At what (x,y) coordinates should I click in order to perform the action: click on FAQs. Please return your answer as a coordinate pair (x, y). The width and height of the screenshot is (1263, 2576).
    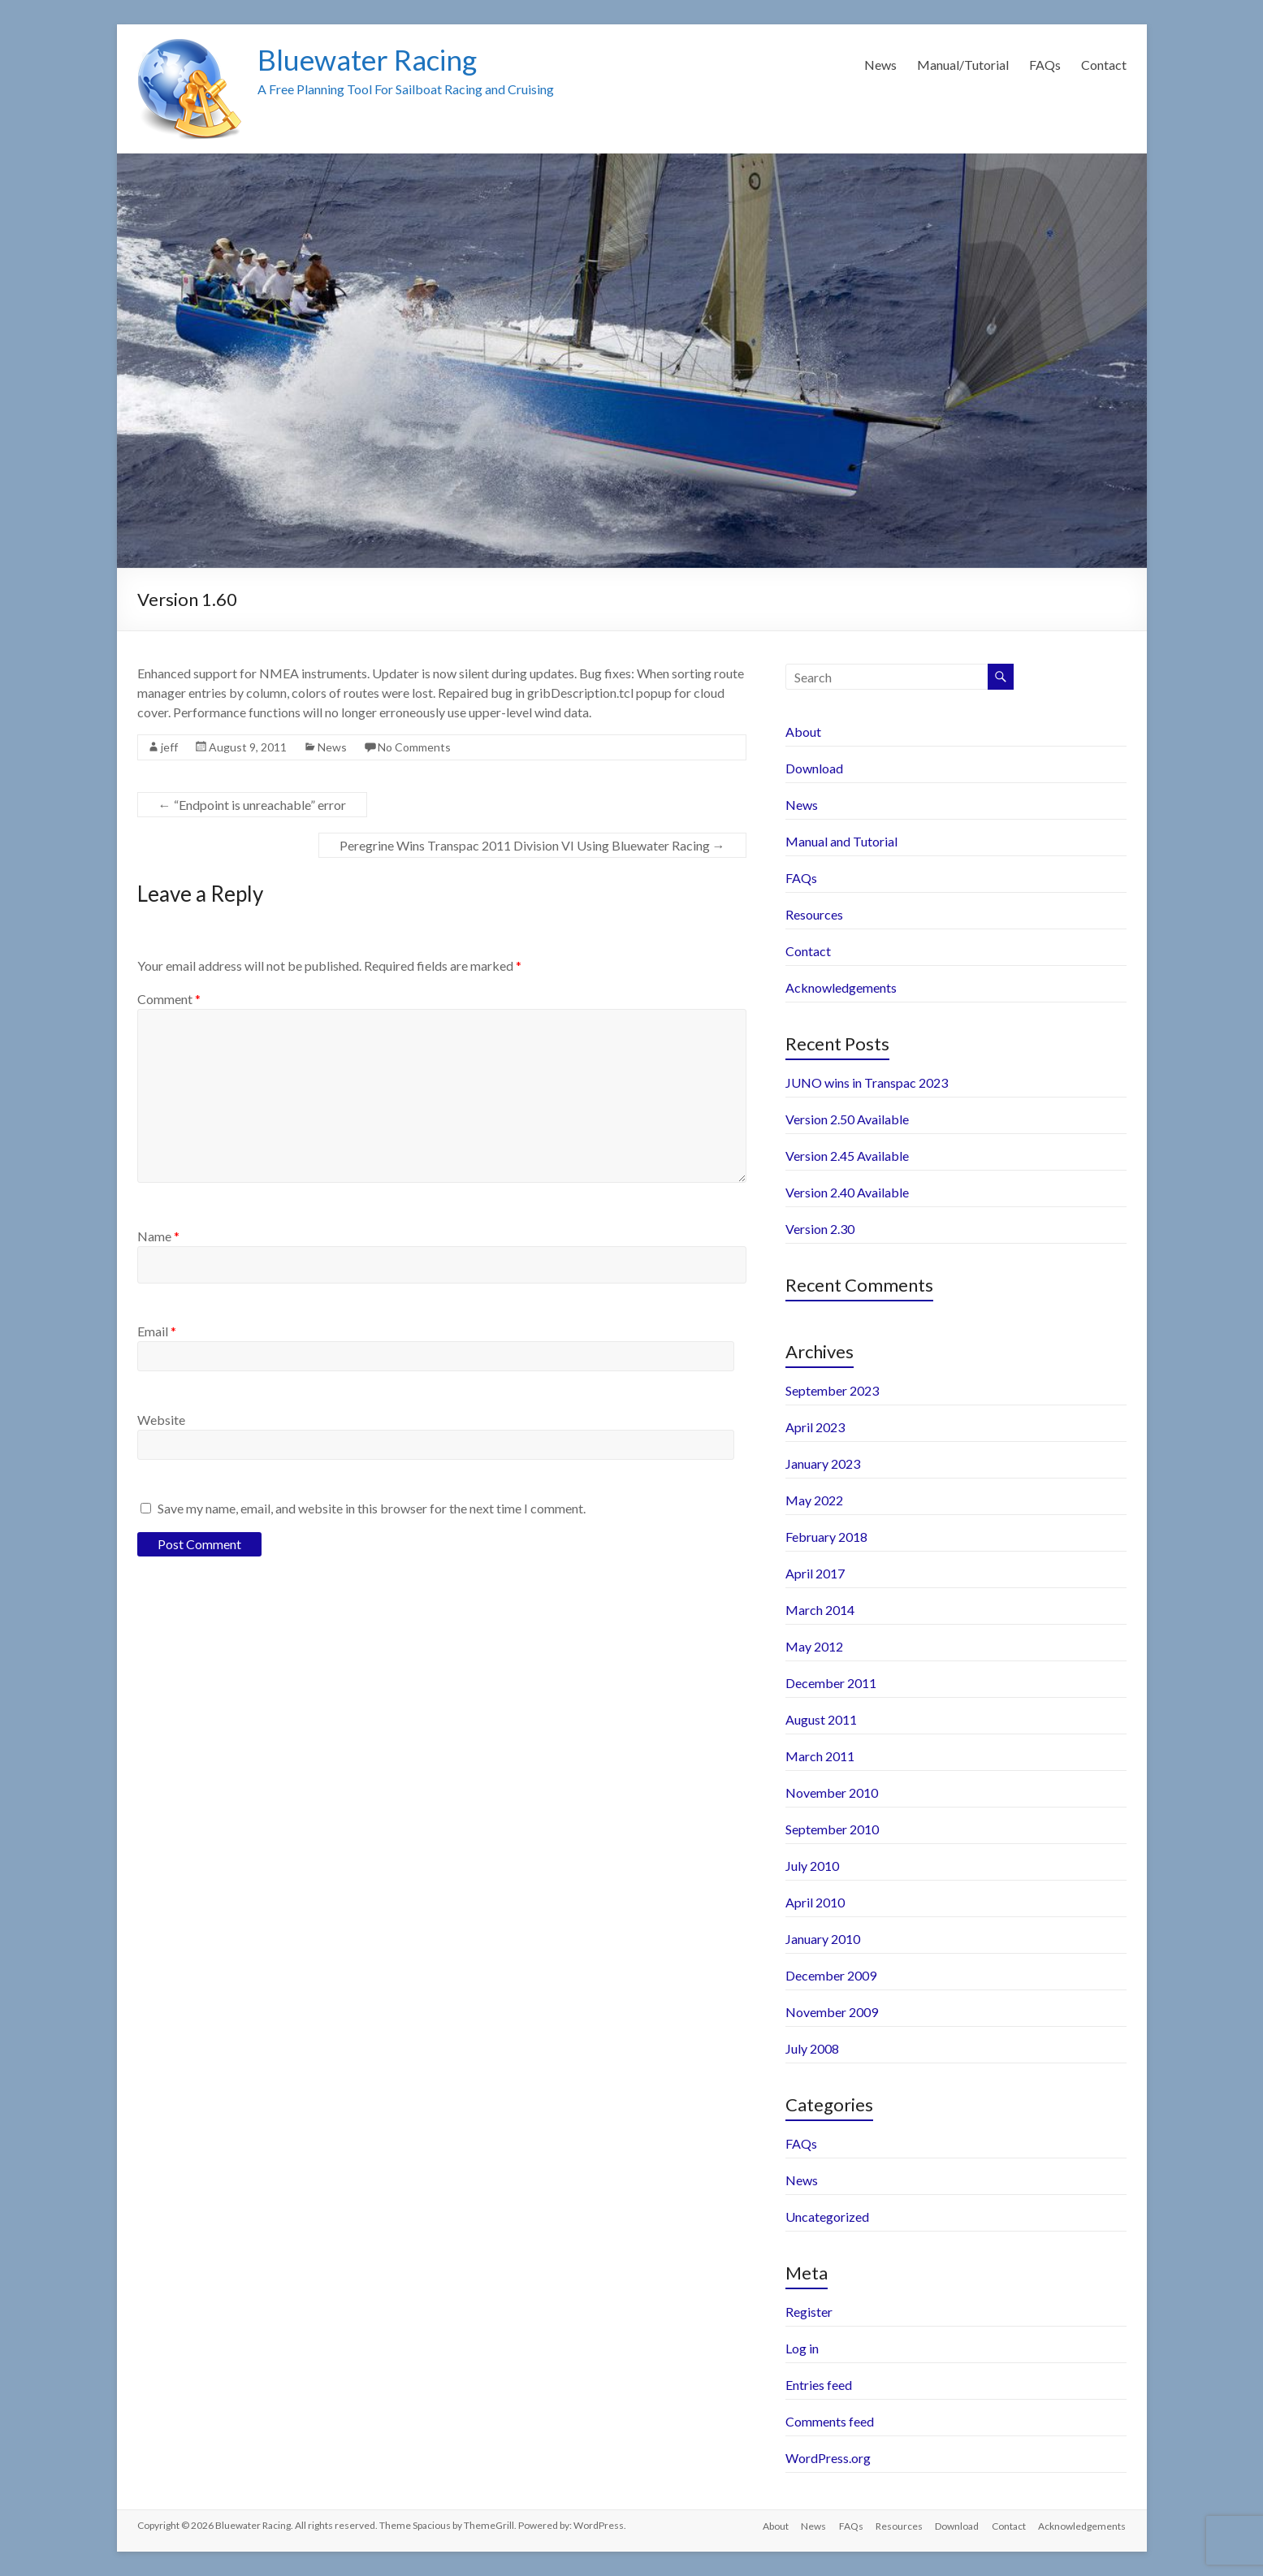
    Looking at the image, I should click on (1045, 64).